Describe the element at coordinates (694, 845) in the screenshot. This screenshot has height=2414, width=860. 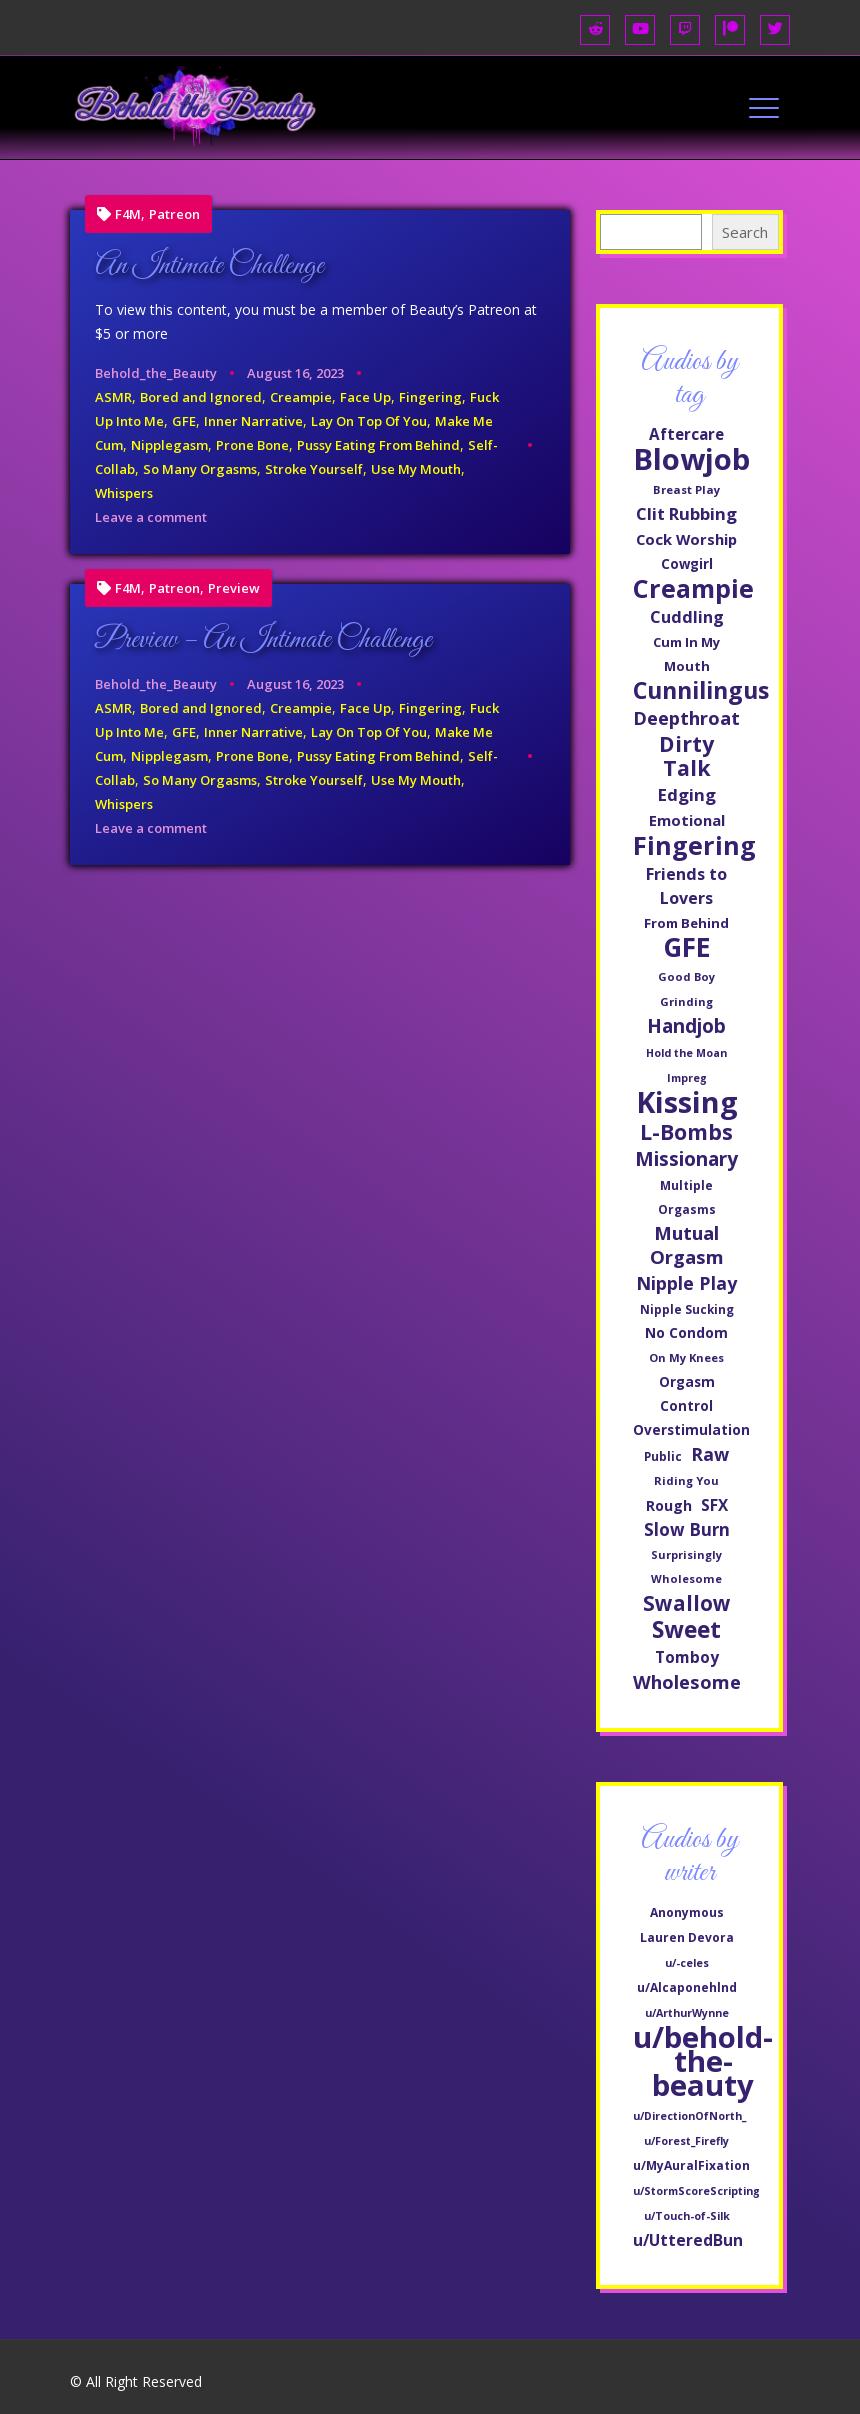
I see `Fingering [Fingering (209 items)]` at that location.